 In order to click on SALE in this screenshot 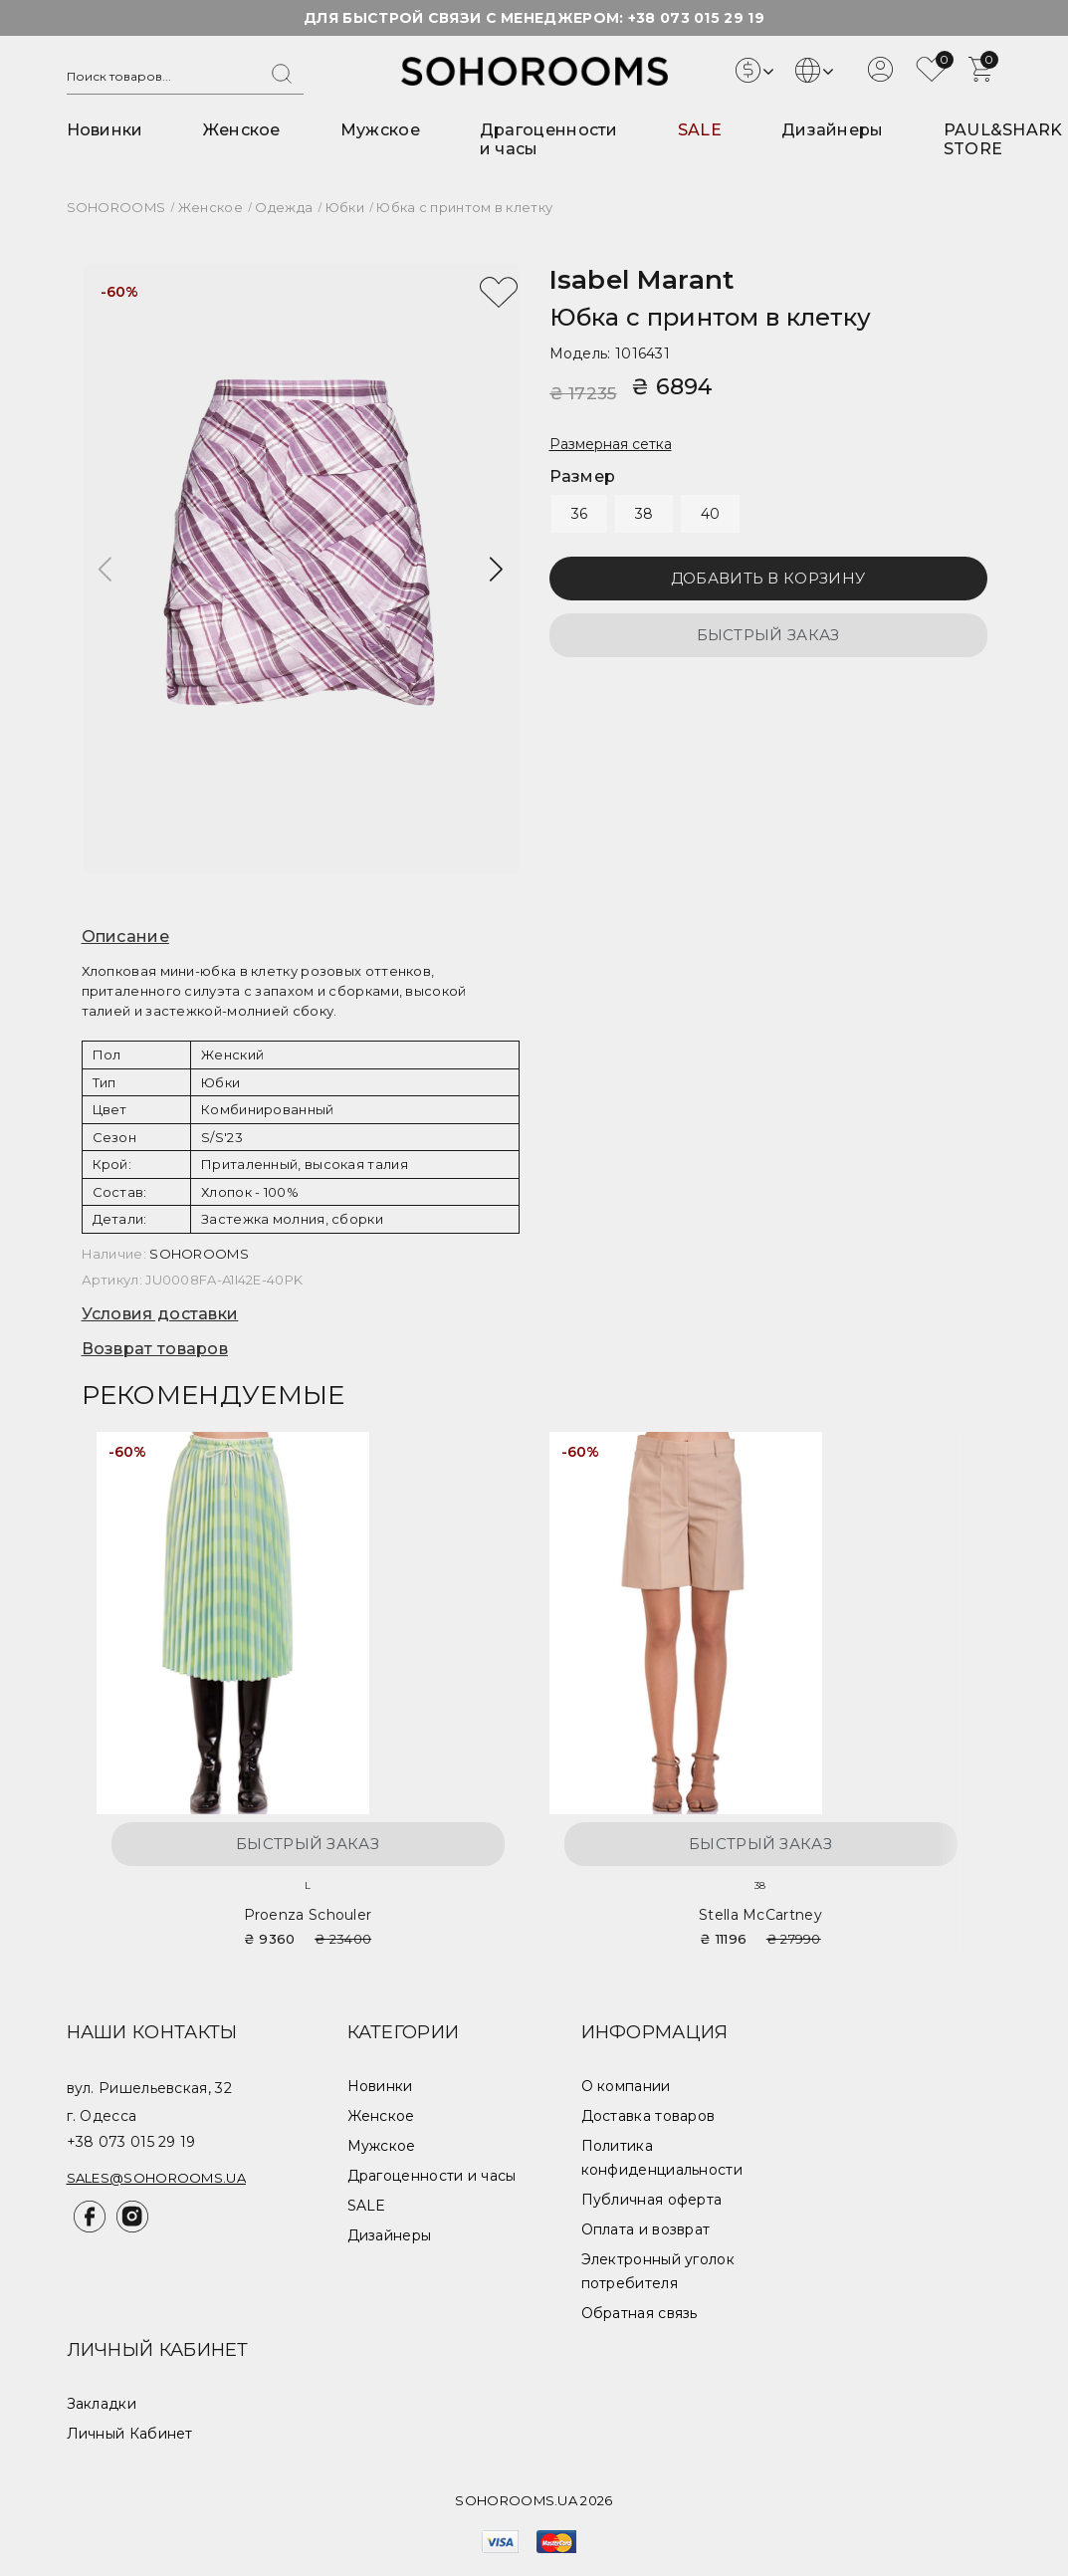, I will do `click(700, 129)`.